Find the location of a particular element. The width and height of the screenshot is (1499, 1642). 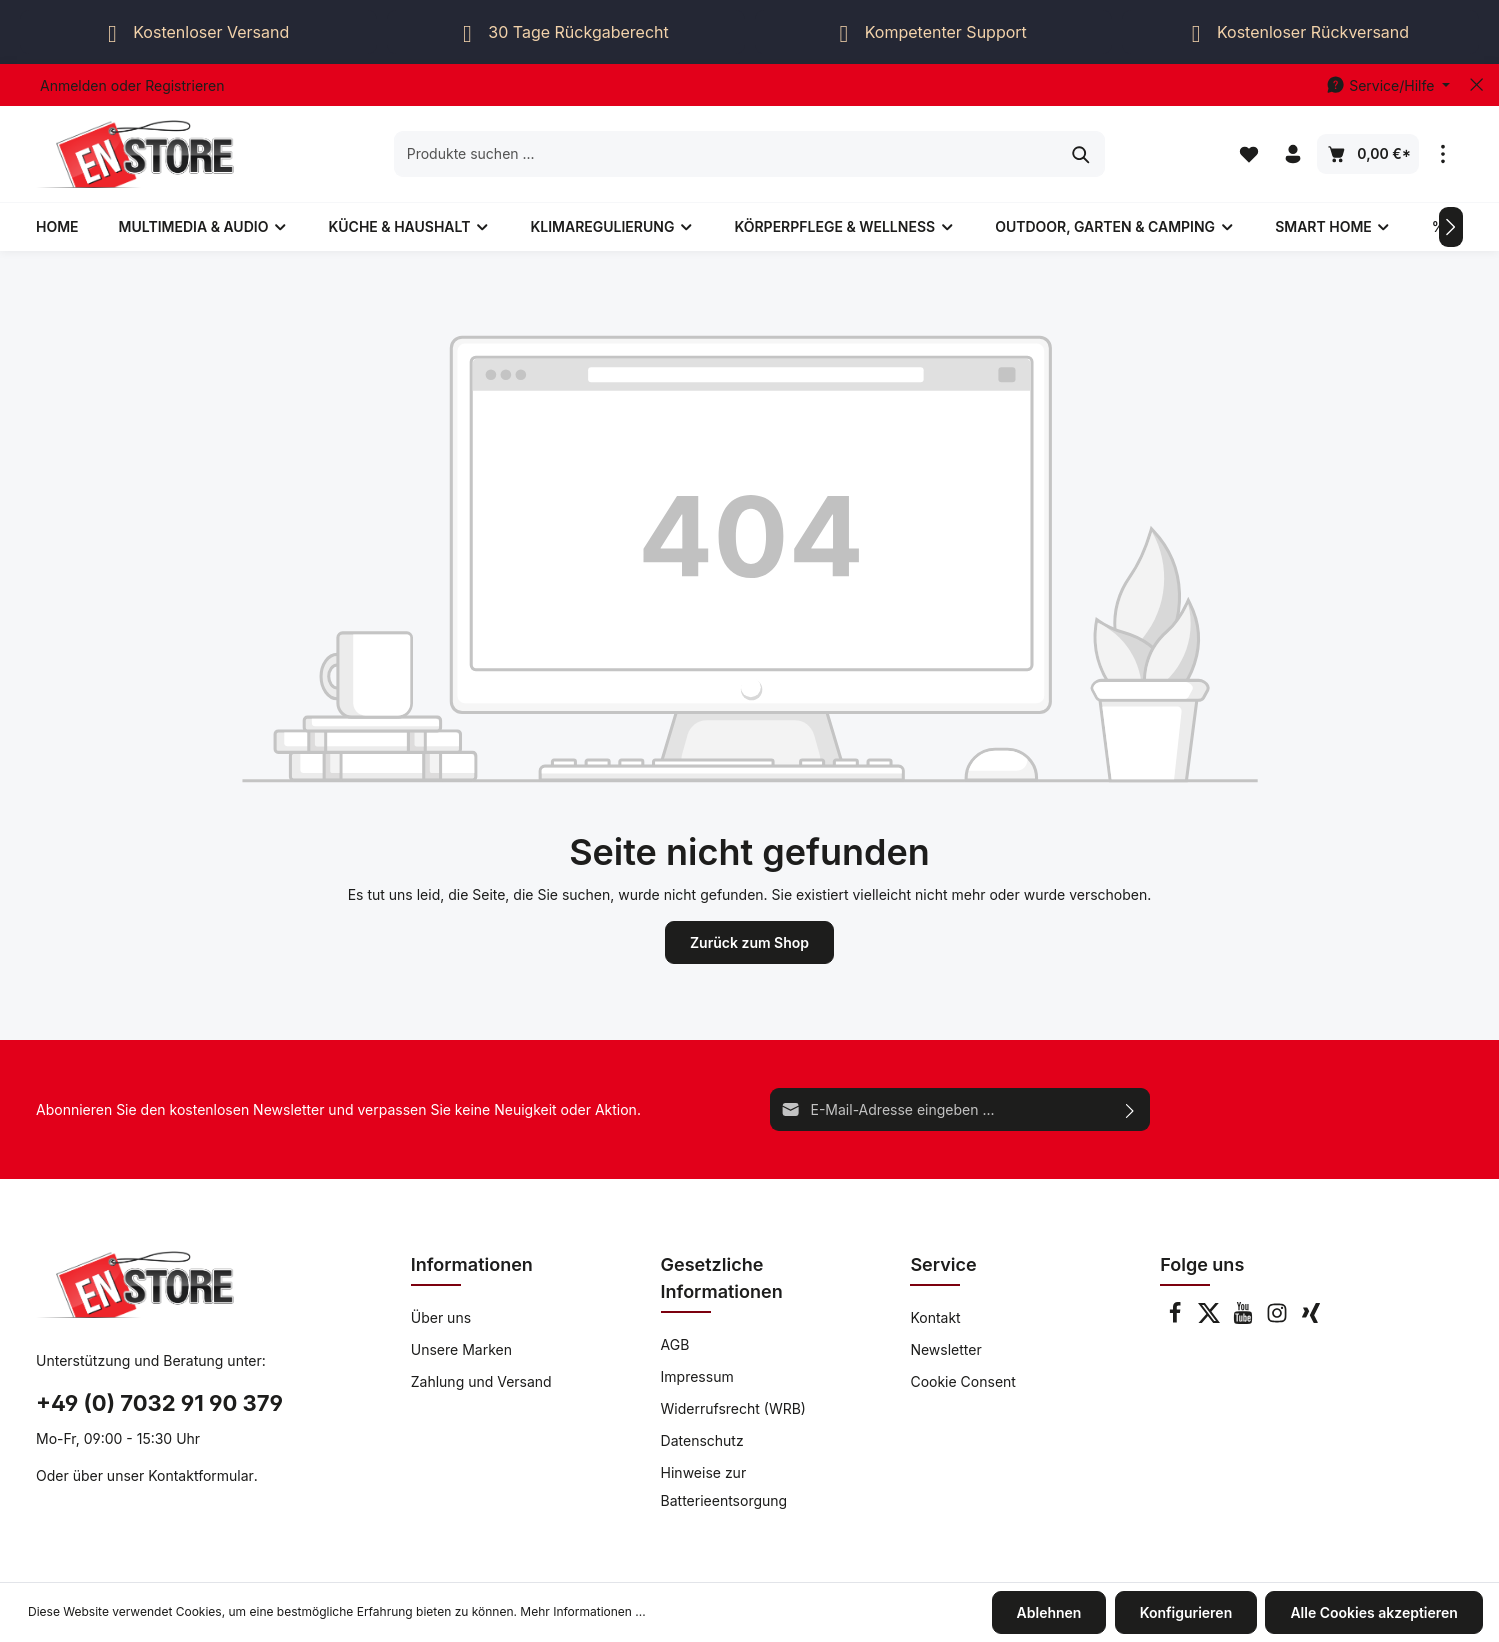

Über uns is located at coordinates (441, 1317).